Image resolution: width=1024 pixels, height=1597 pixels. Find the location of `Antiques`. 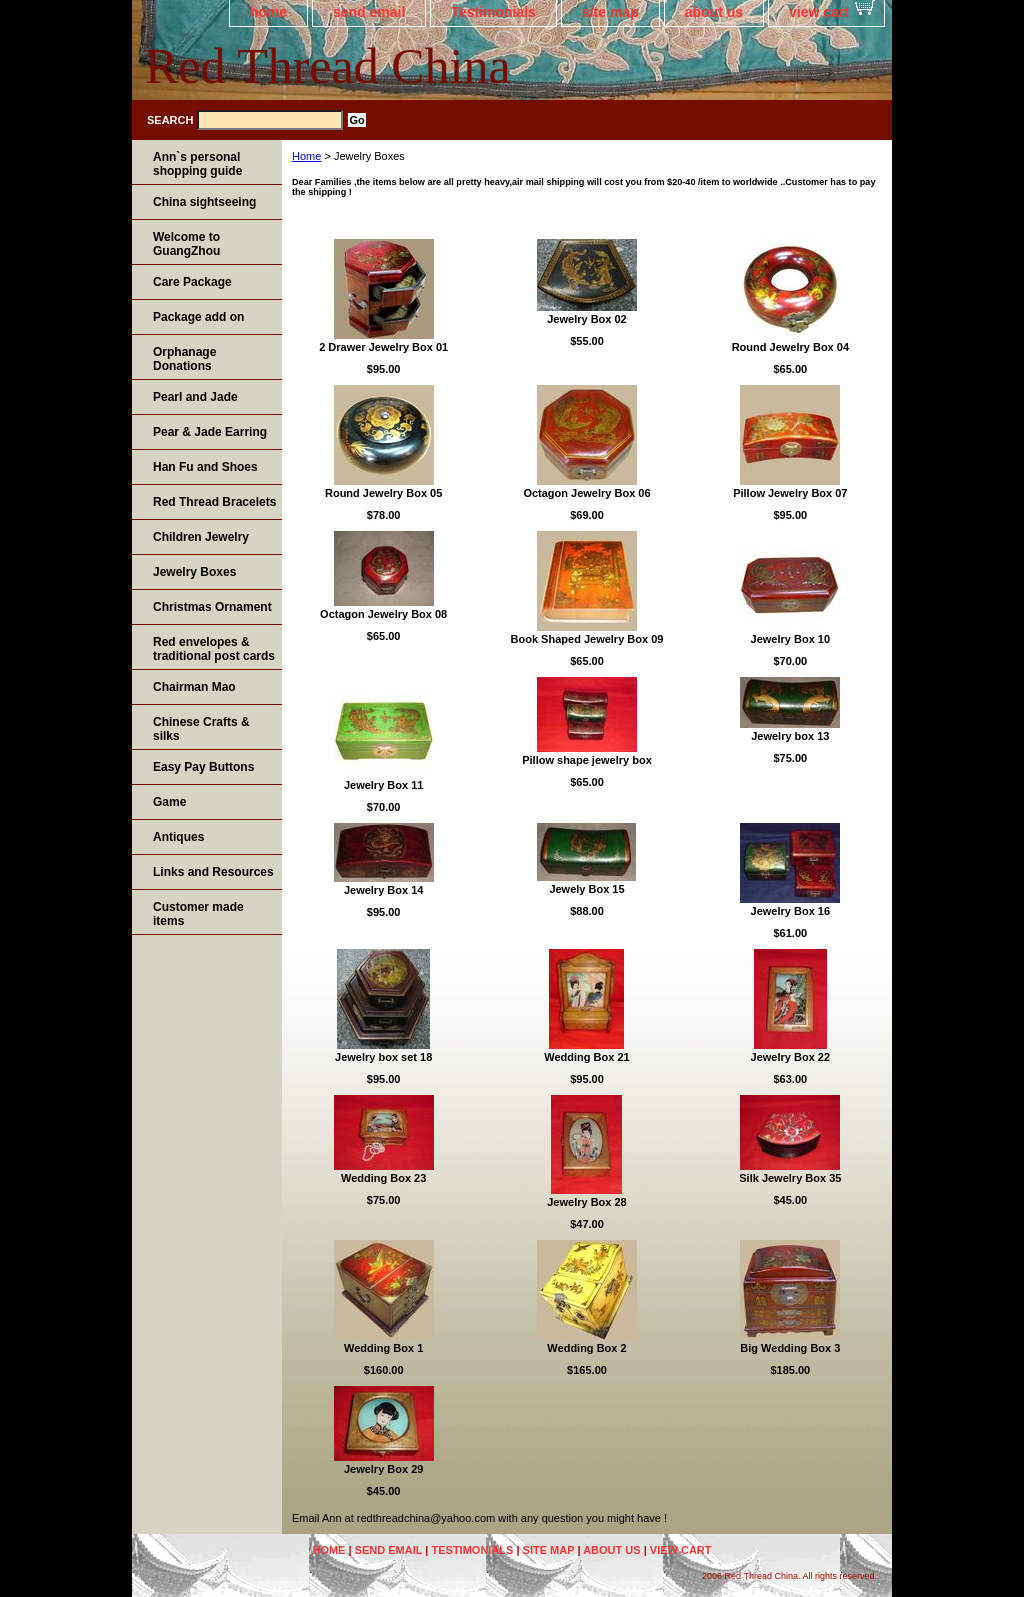

Antiques is located at coordinates (178, 837).